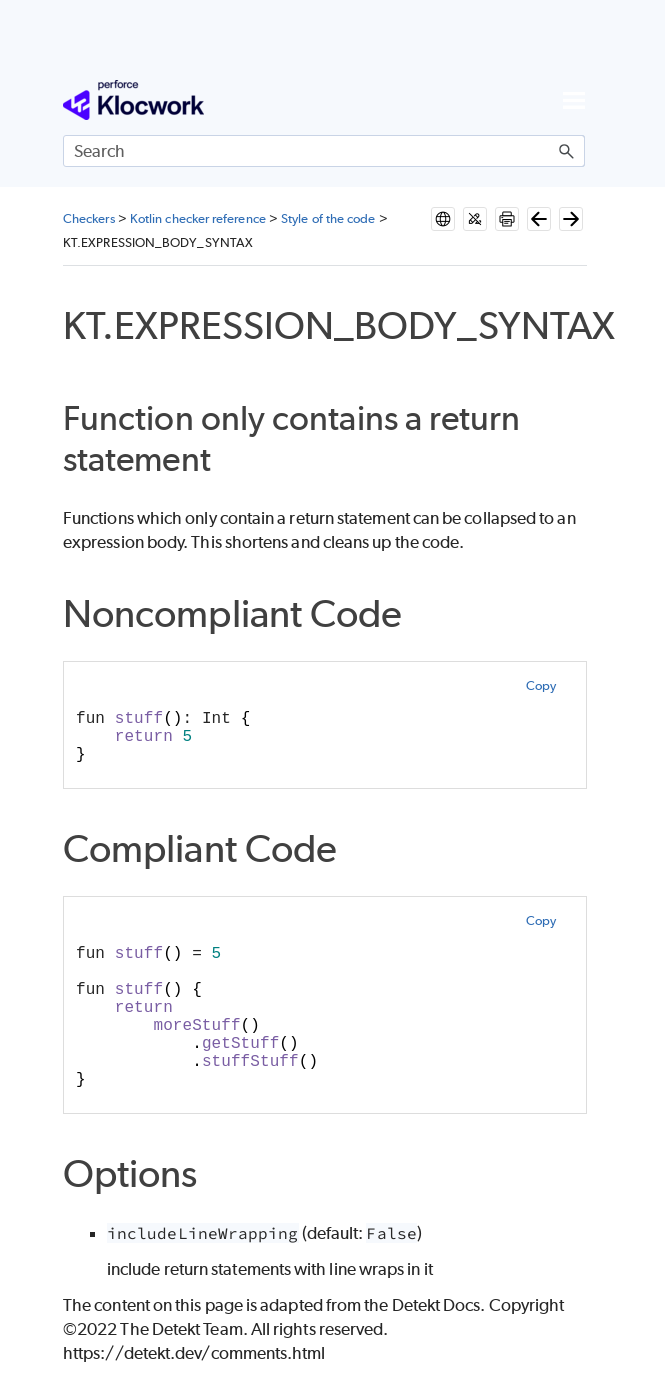  Describe the element at coordinates (328, 218) in the screenshot. I see `Style of the code` at that location.